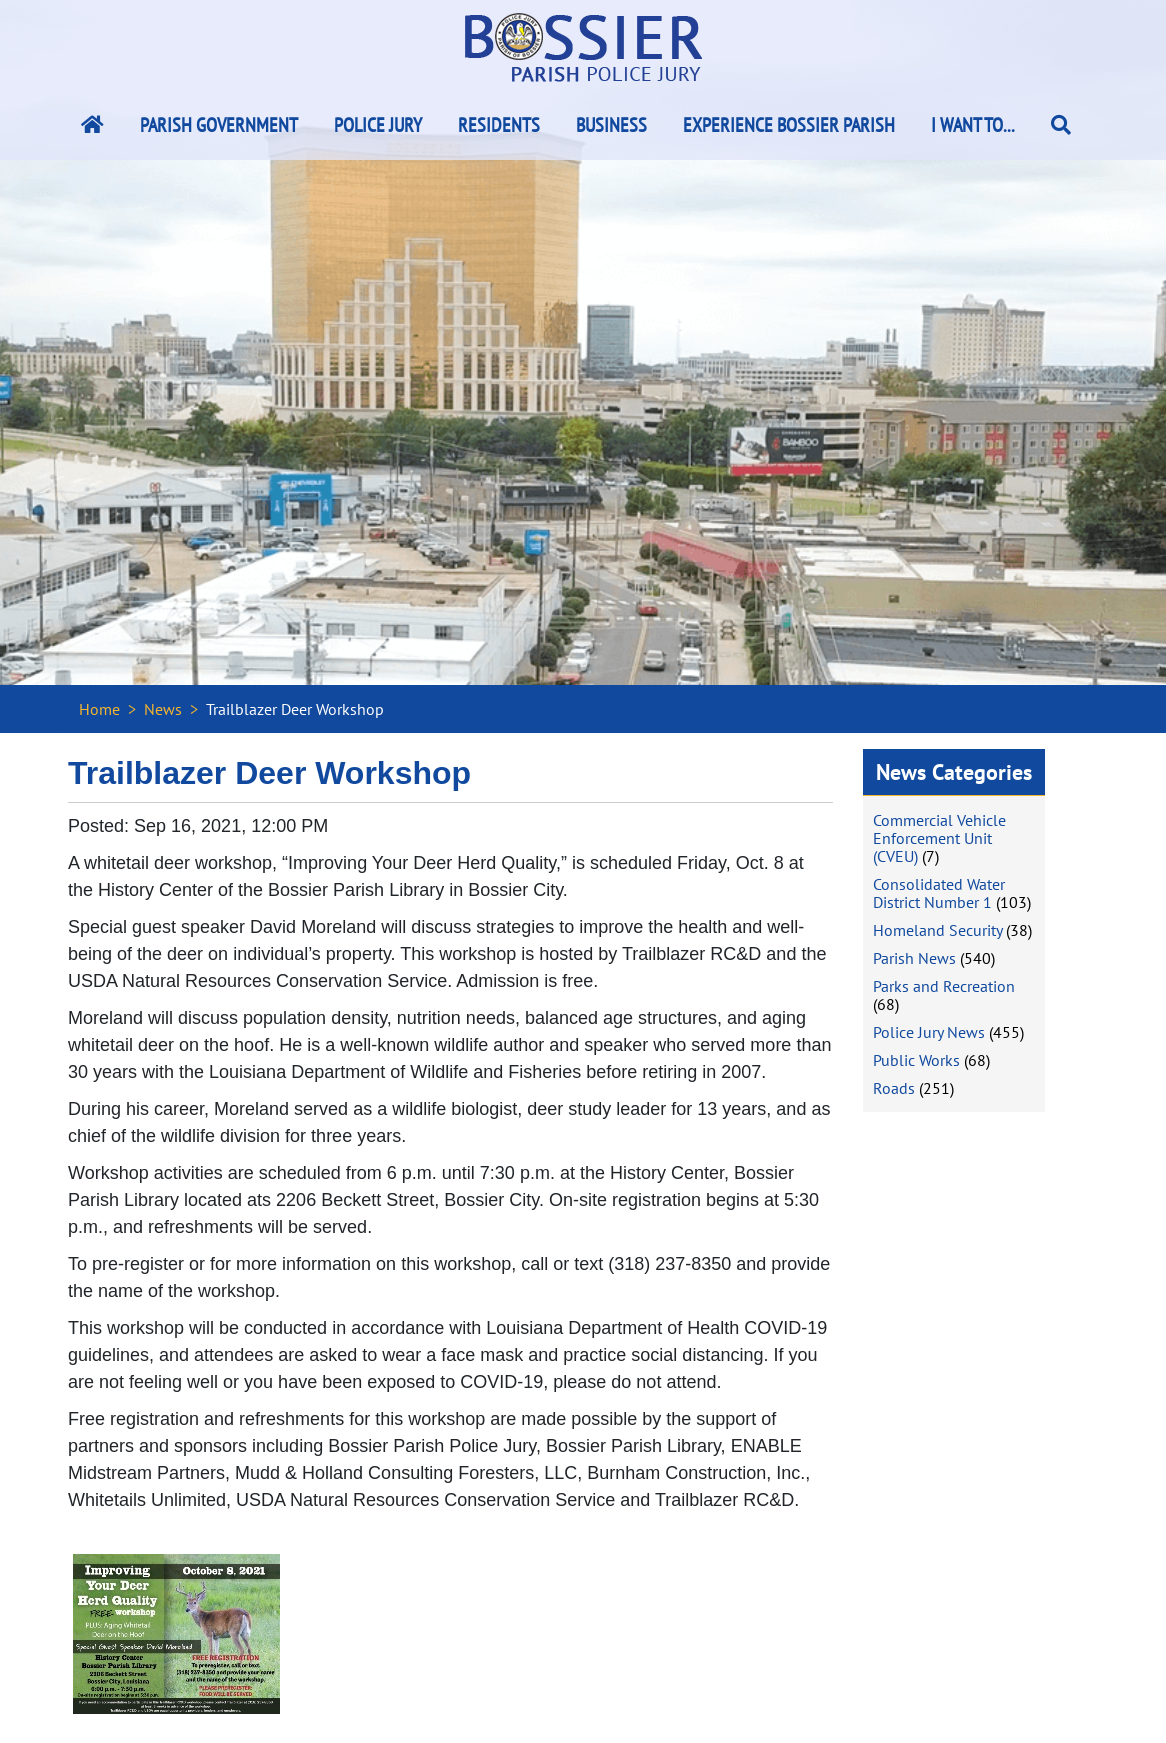  What do you see at coordinates (611, 125) in the screenshot?
I see `Business` at bounding box center [611, 125].